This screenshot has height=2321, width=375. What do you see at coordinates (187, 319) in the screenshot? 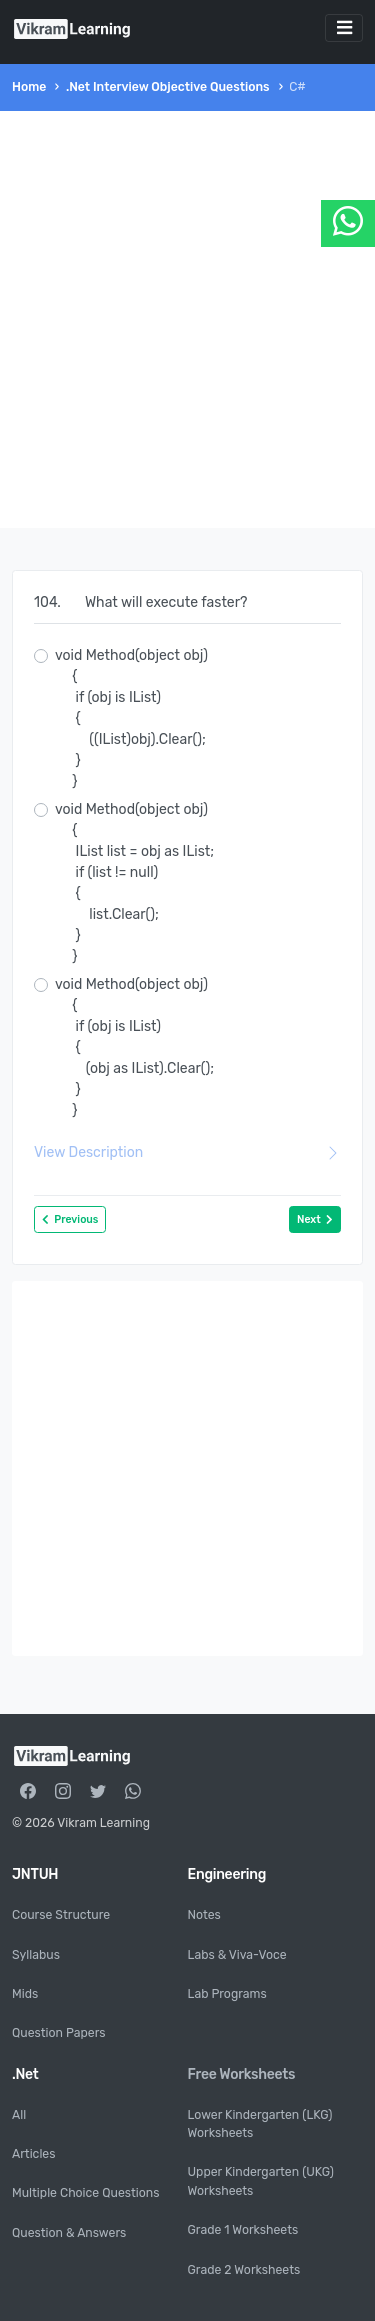
I see `[Advertisement]` at bounding box center [187, 319].